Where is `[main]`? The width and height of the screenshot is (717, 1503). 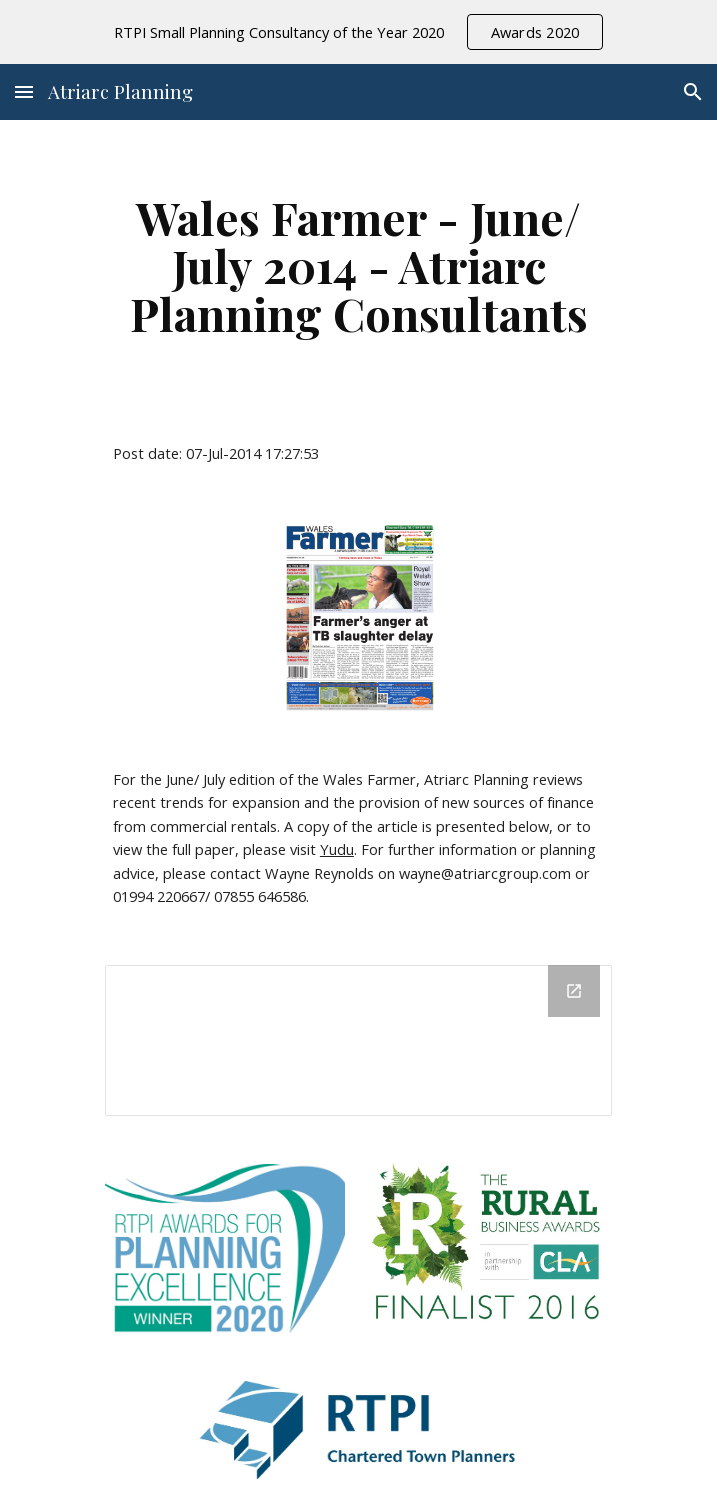
[main] is located at coordinates (358, 265).